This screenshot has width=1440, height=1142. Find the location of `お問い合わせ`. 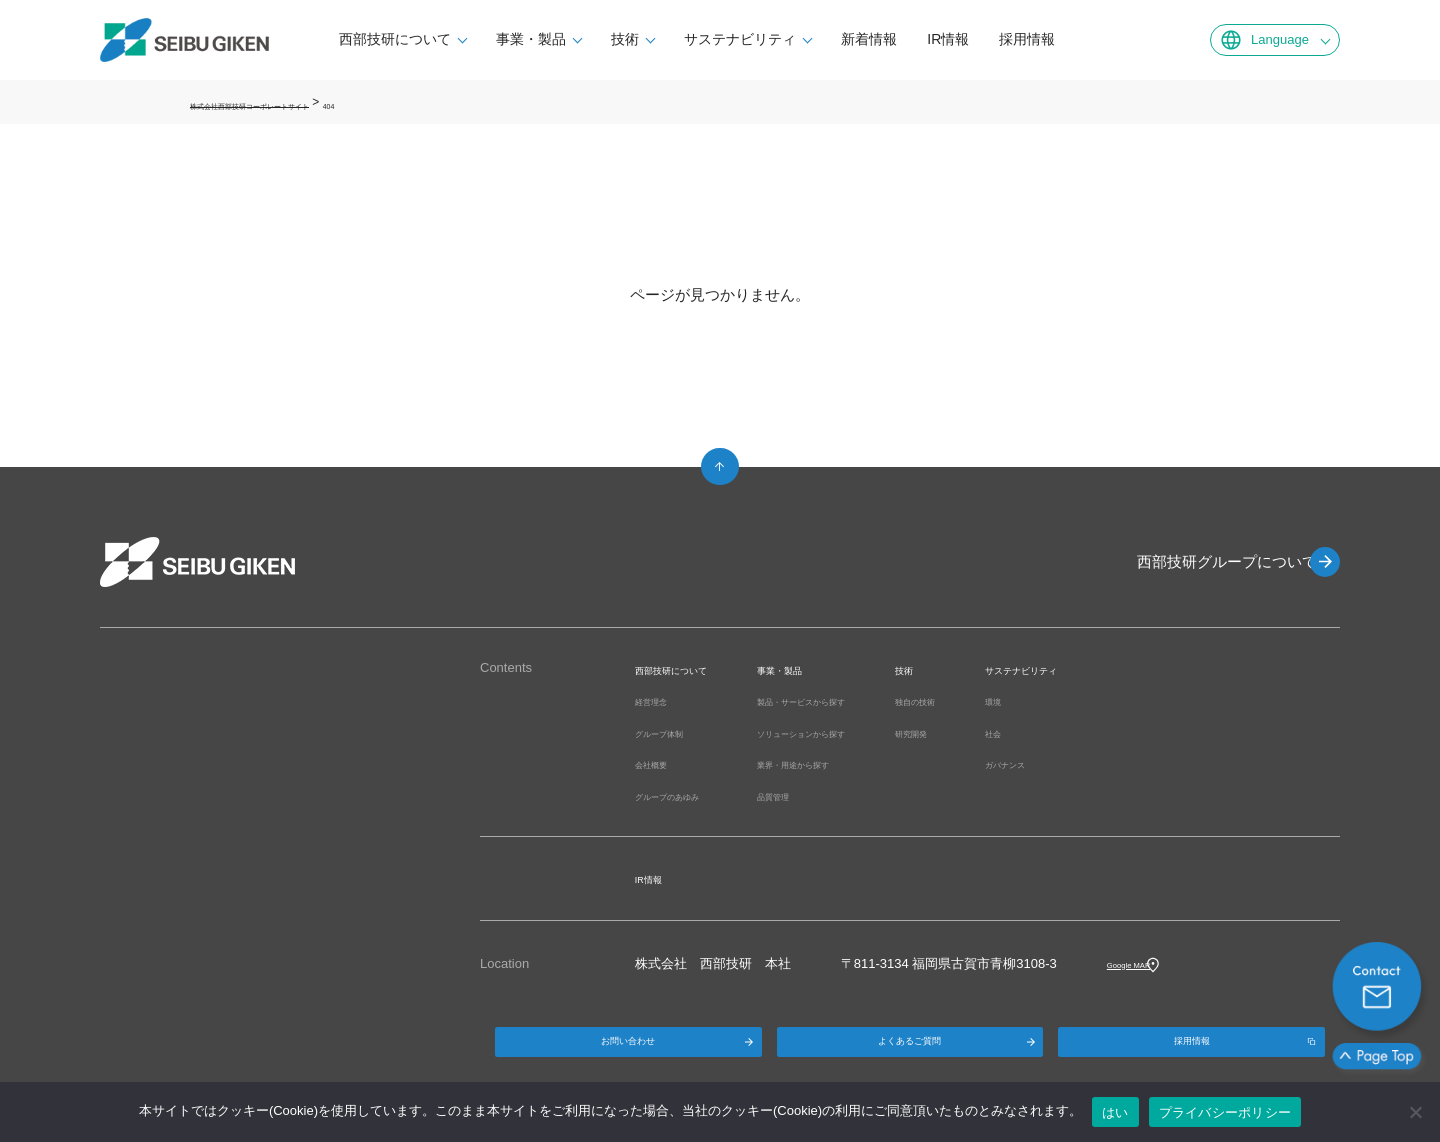

お問い合わせ is located at coordinates (628, 1052).